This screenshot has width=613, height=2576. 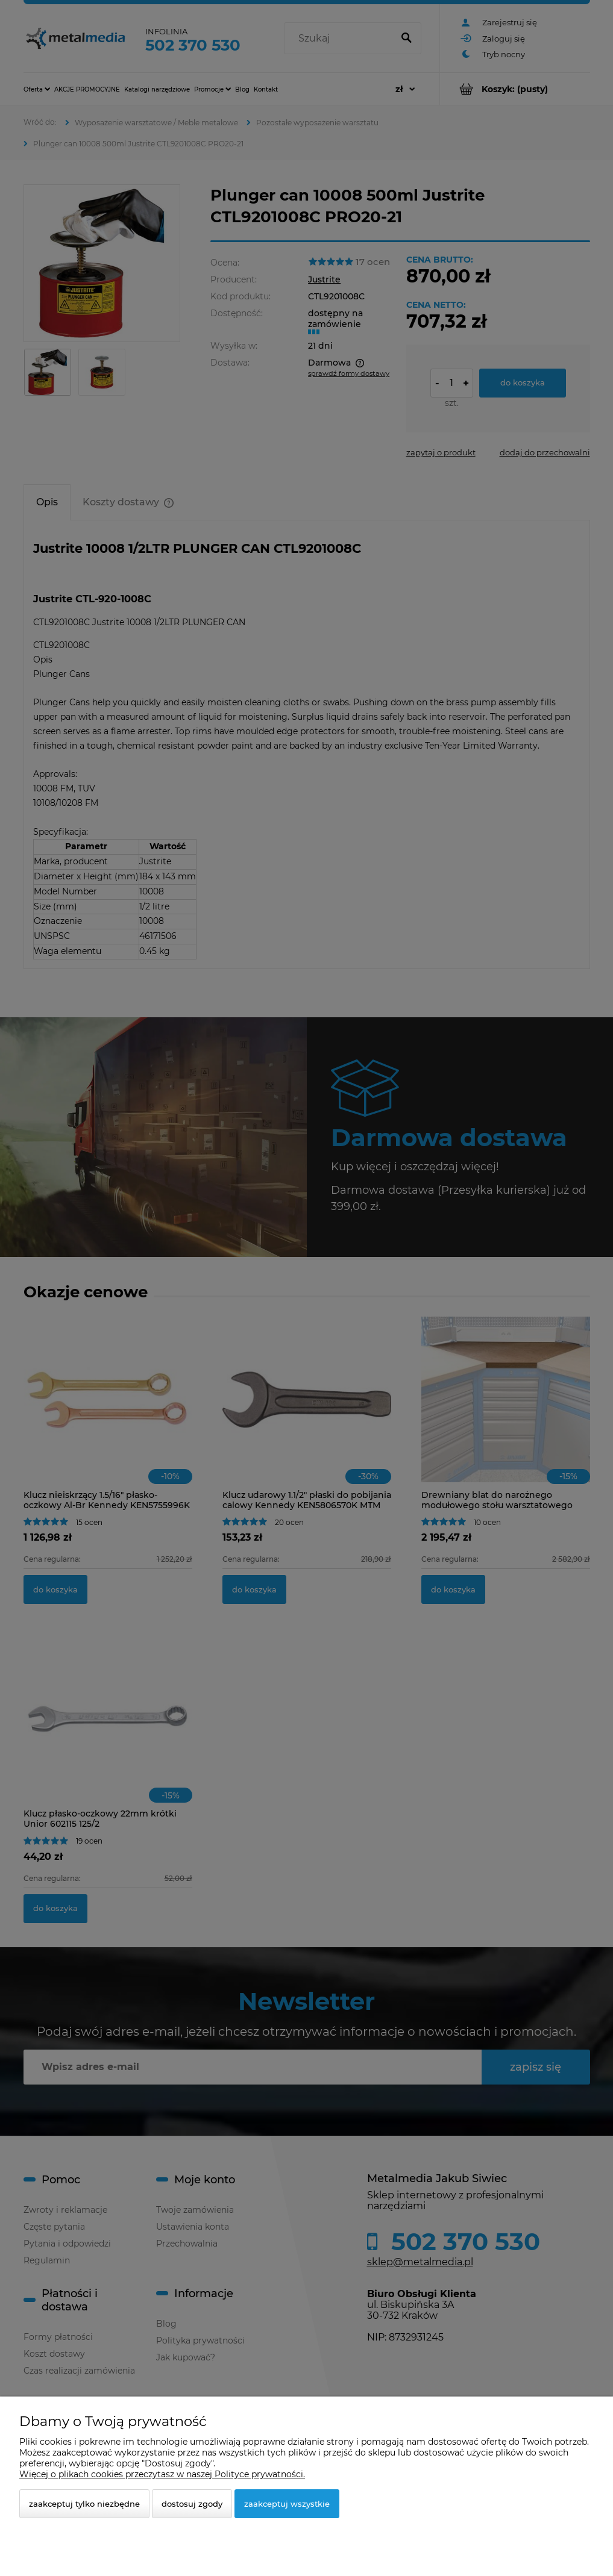 I want to click on Zaakceptuj tylko niezbędne, so click(x=84, y=2504).